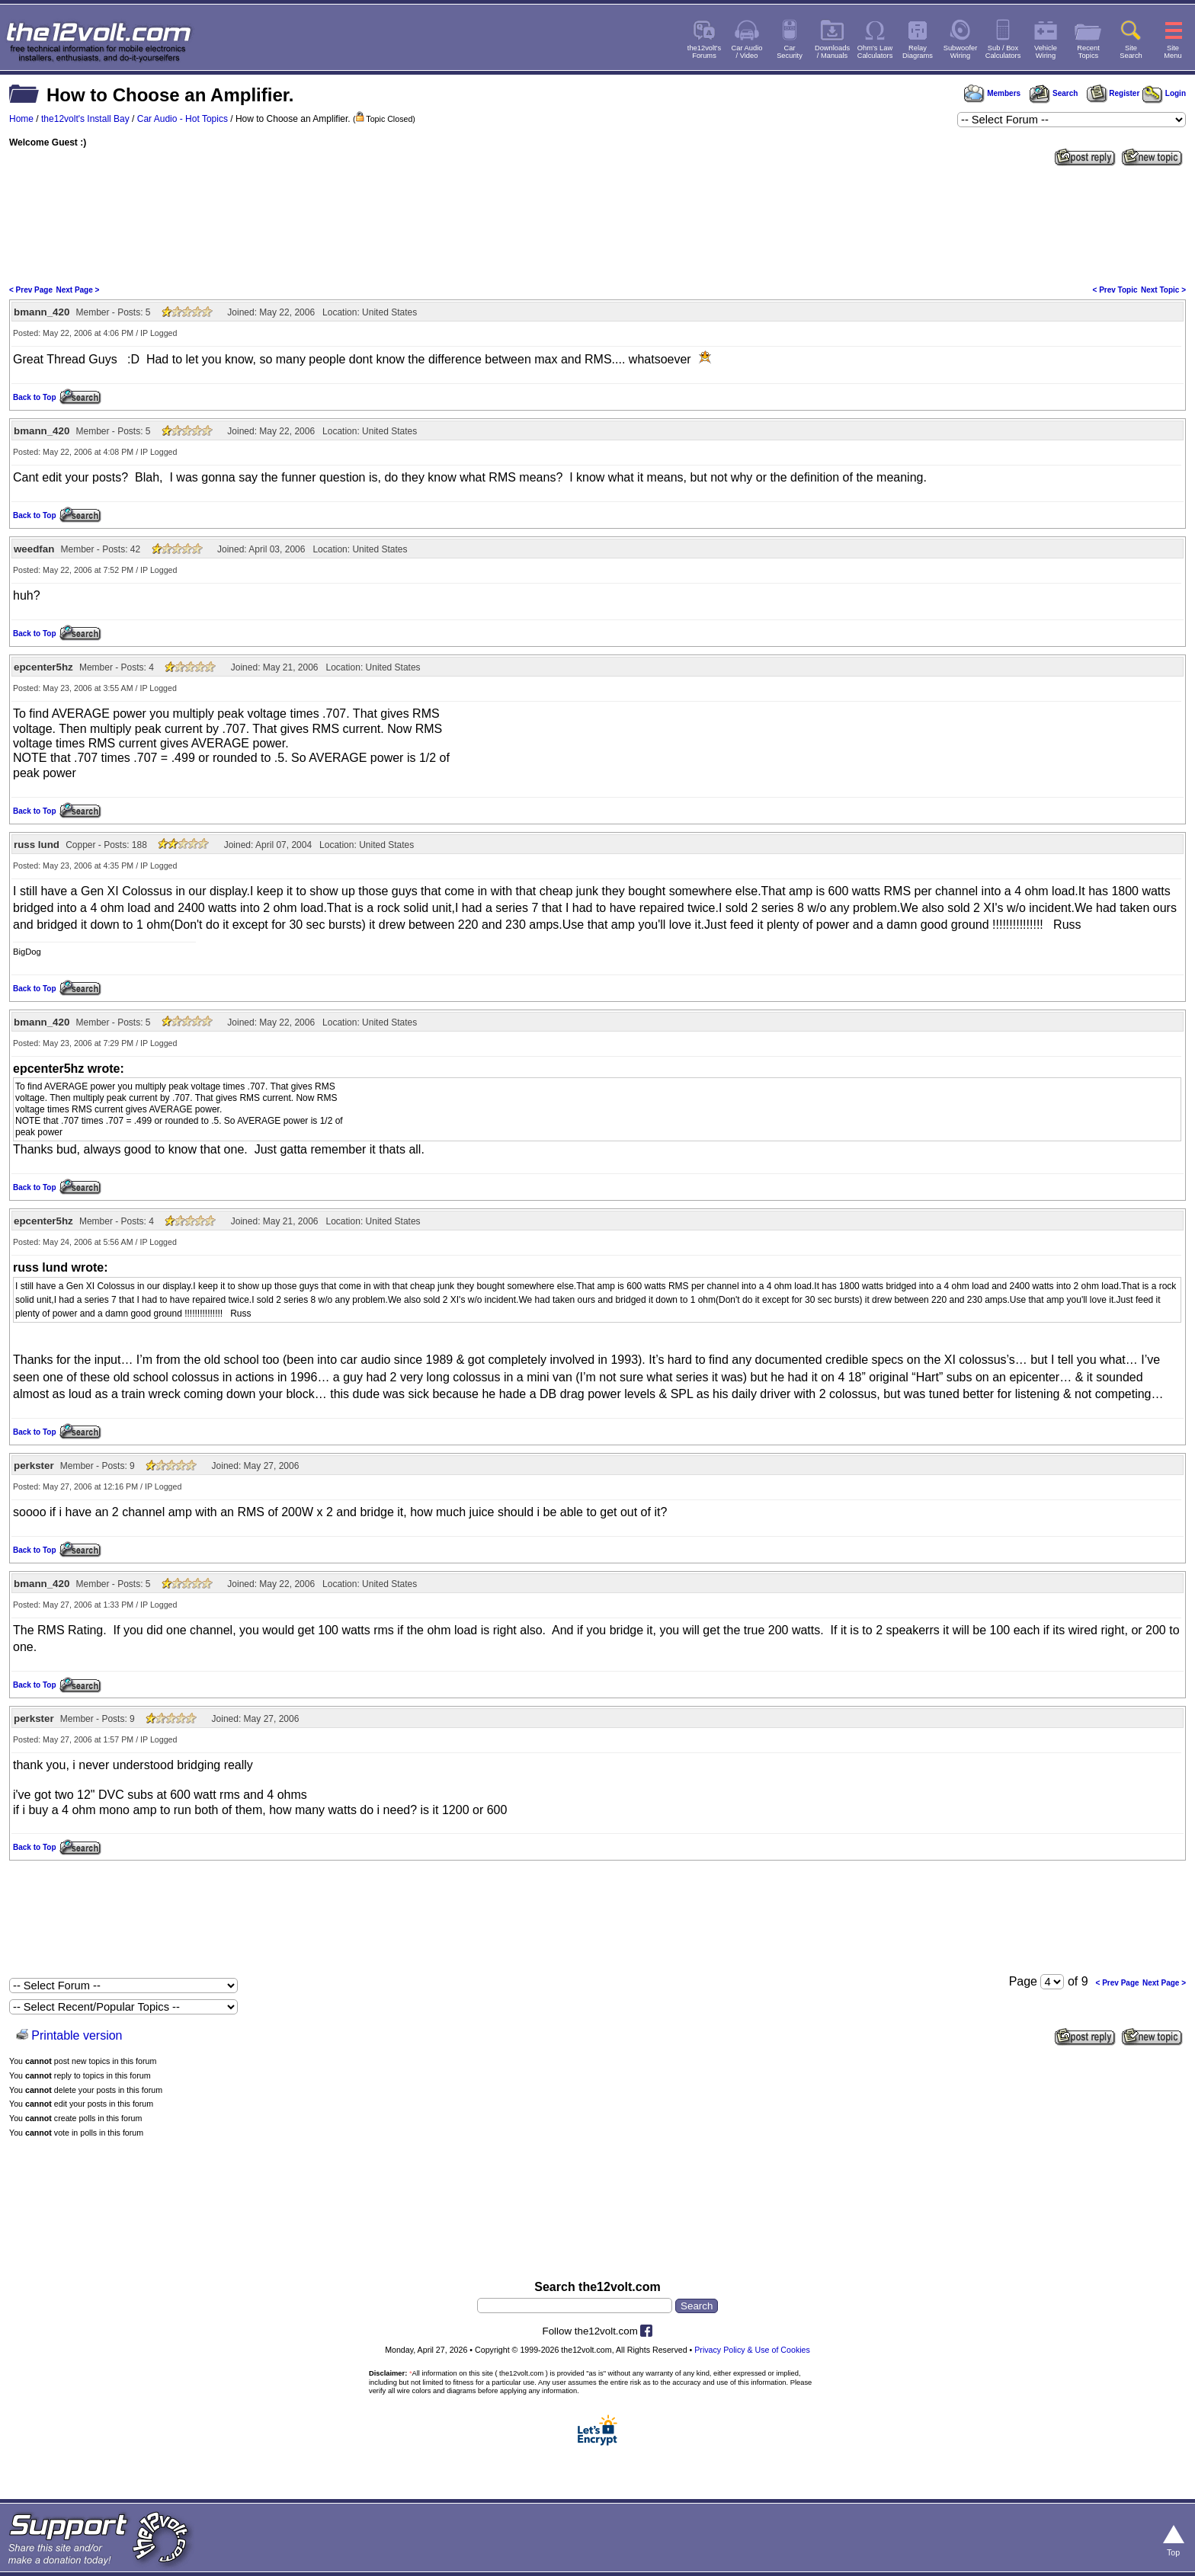 This screenshot has width=1195, height=2576. What do you see at coordinates (1163, 290) in the screenshot?
I see `Next Topic >` at bounding box center [1163, 290].